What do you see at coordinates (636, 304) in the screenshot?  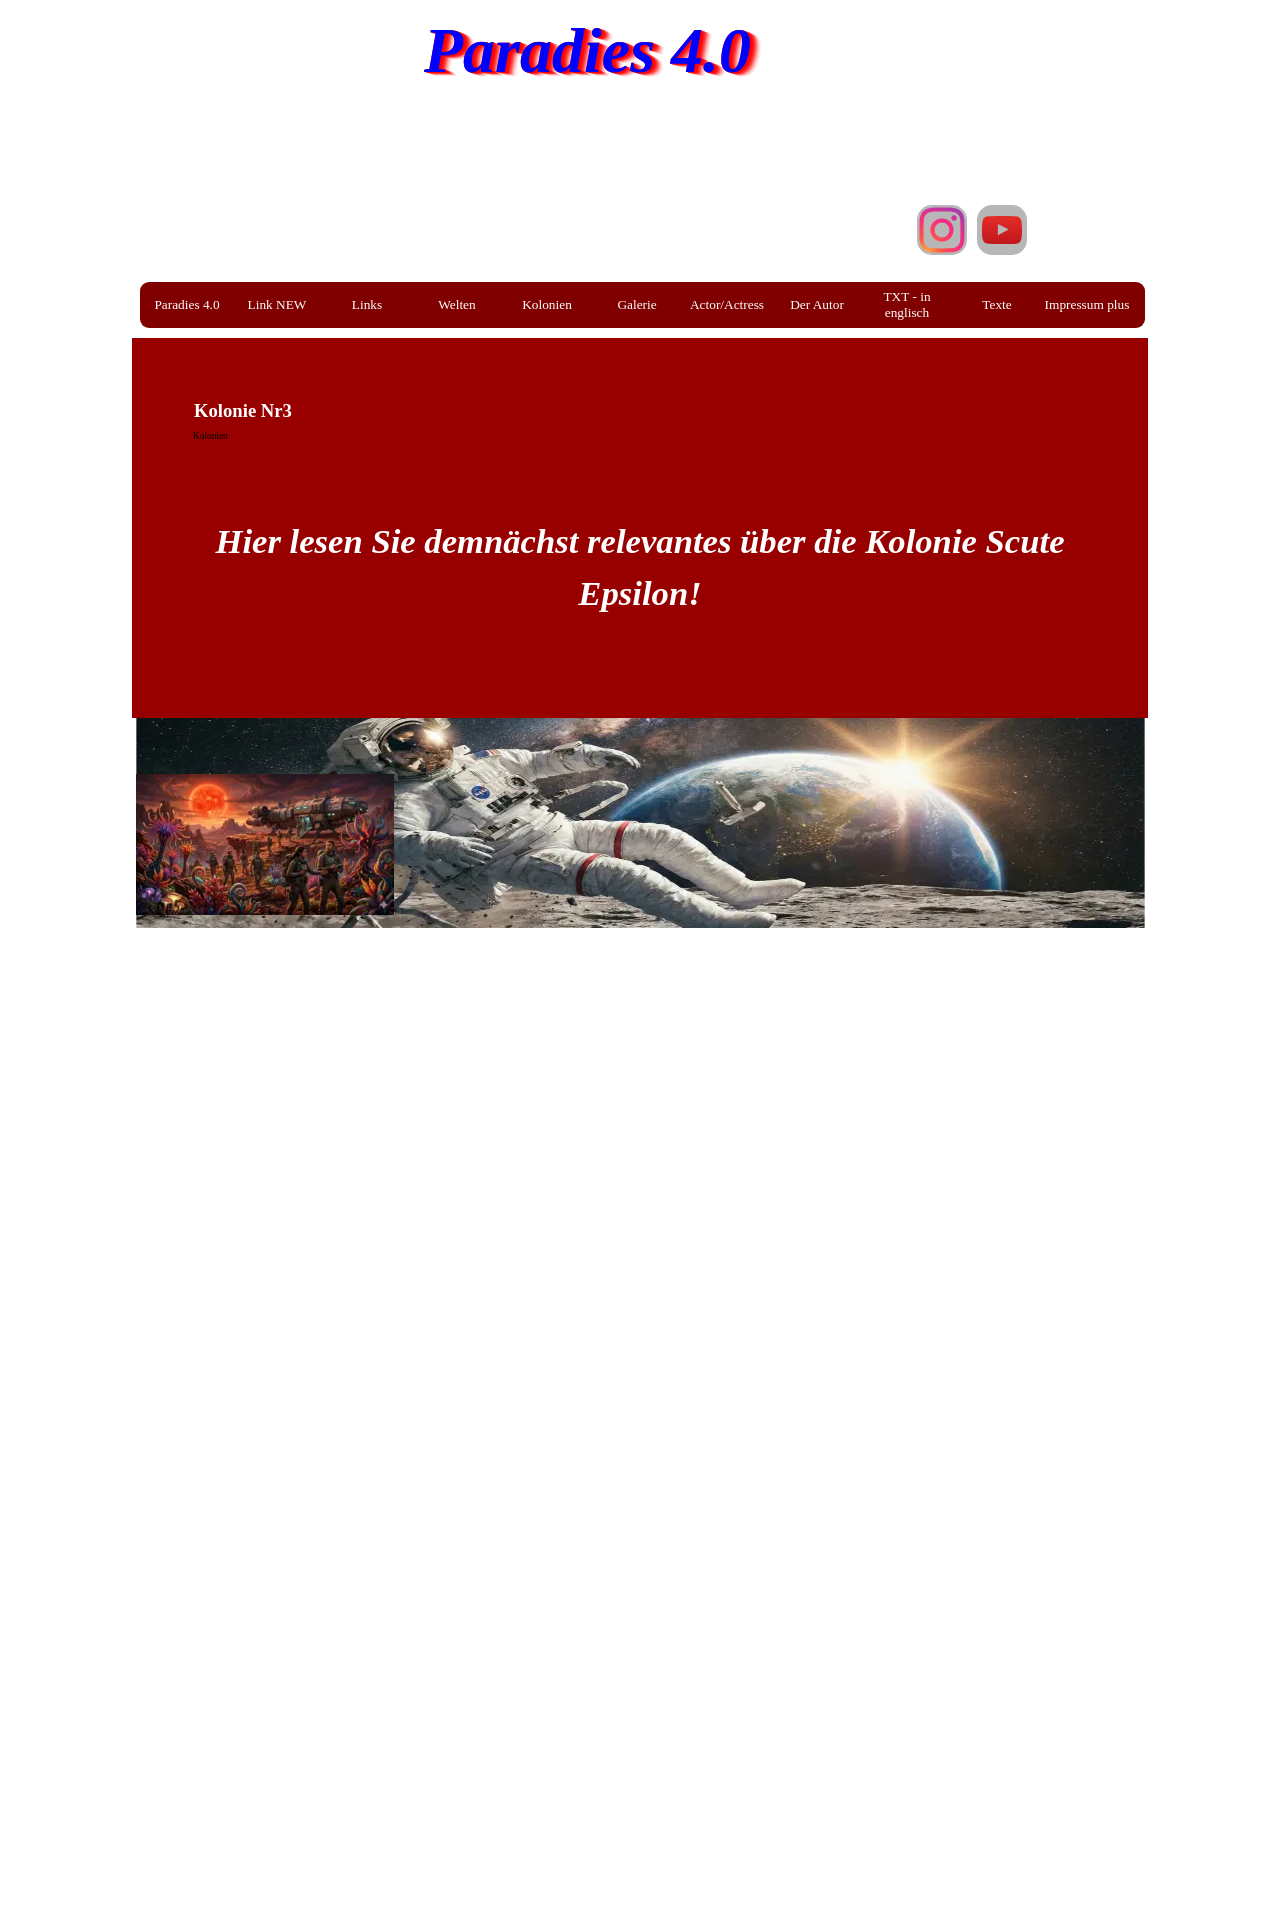 I see `Galerie` at bounding box center [636, 304].